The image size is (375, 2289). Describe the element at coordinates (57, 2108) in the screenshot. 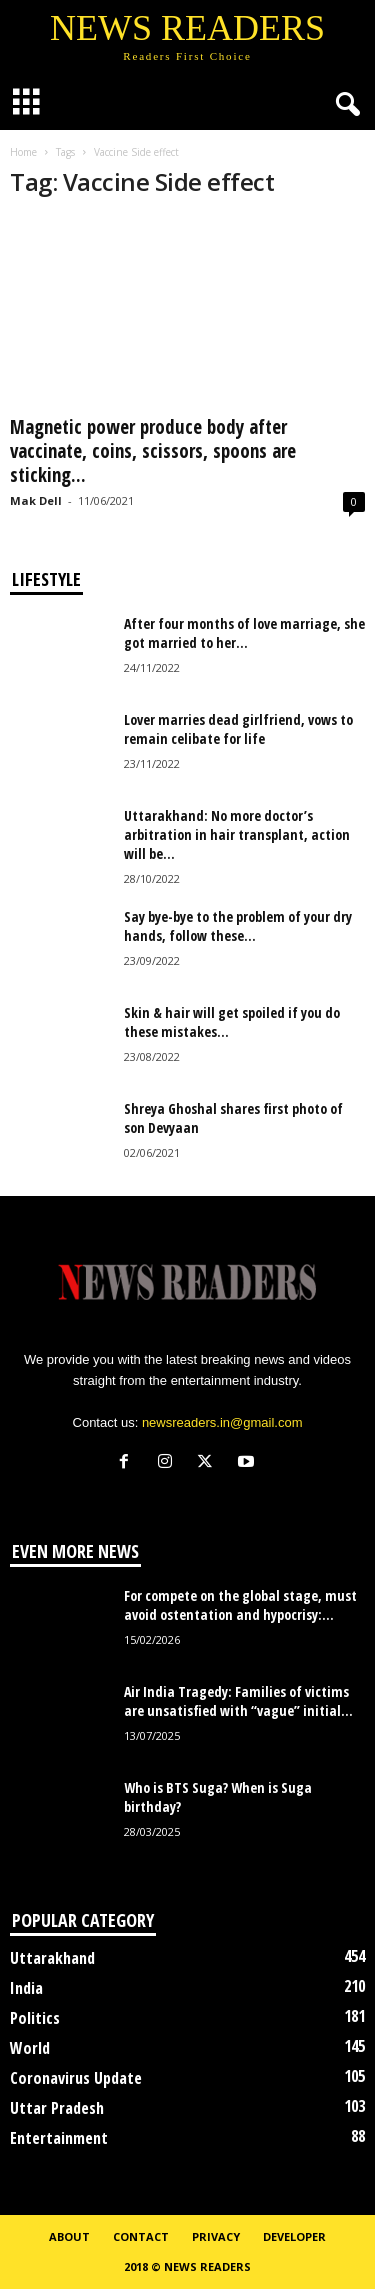

I see `Uttar Pradesh` at that location.